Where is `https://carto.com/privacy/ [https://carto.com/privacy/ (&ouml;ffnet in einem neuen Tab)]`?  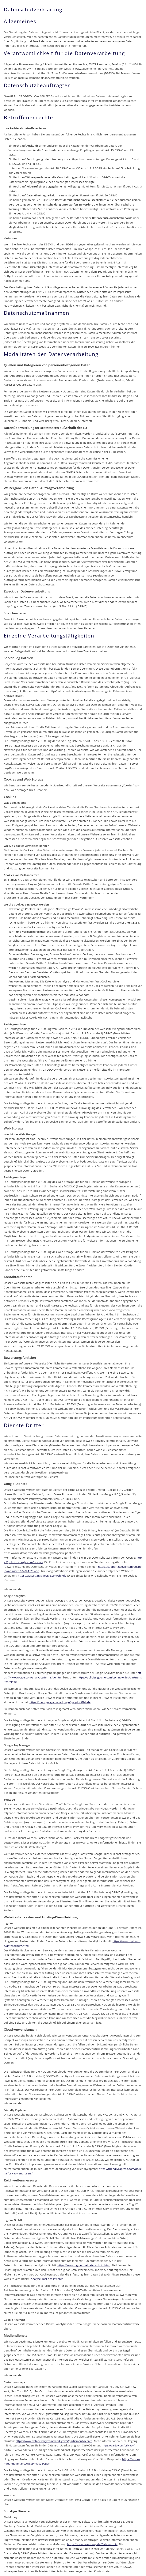 https://carto.com/privacy/ [https://carto.com/privacy/ (&ouml;ffnet in einem neuen Tab)] is located at coordinates (118, 2445).